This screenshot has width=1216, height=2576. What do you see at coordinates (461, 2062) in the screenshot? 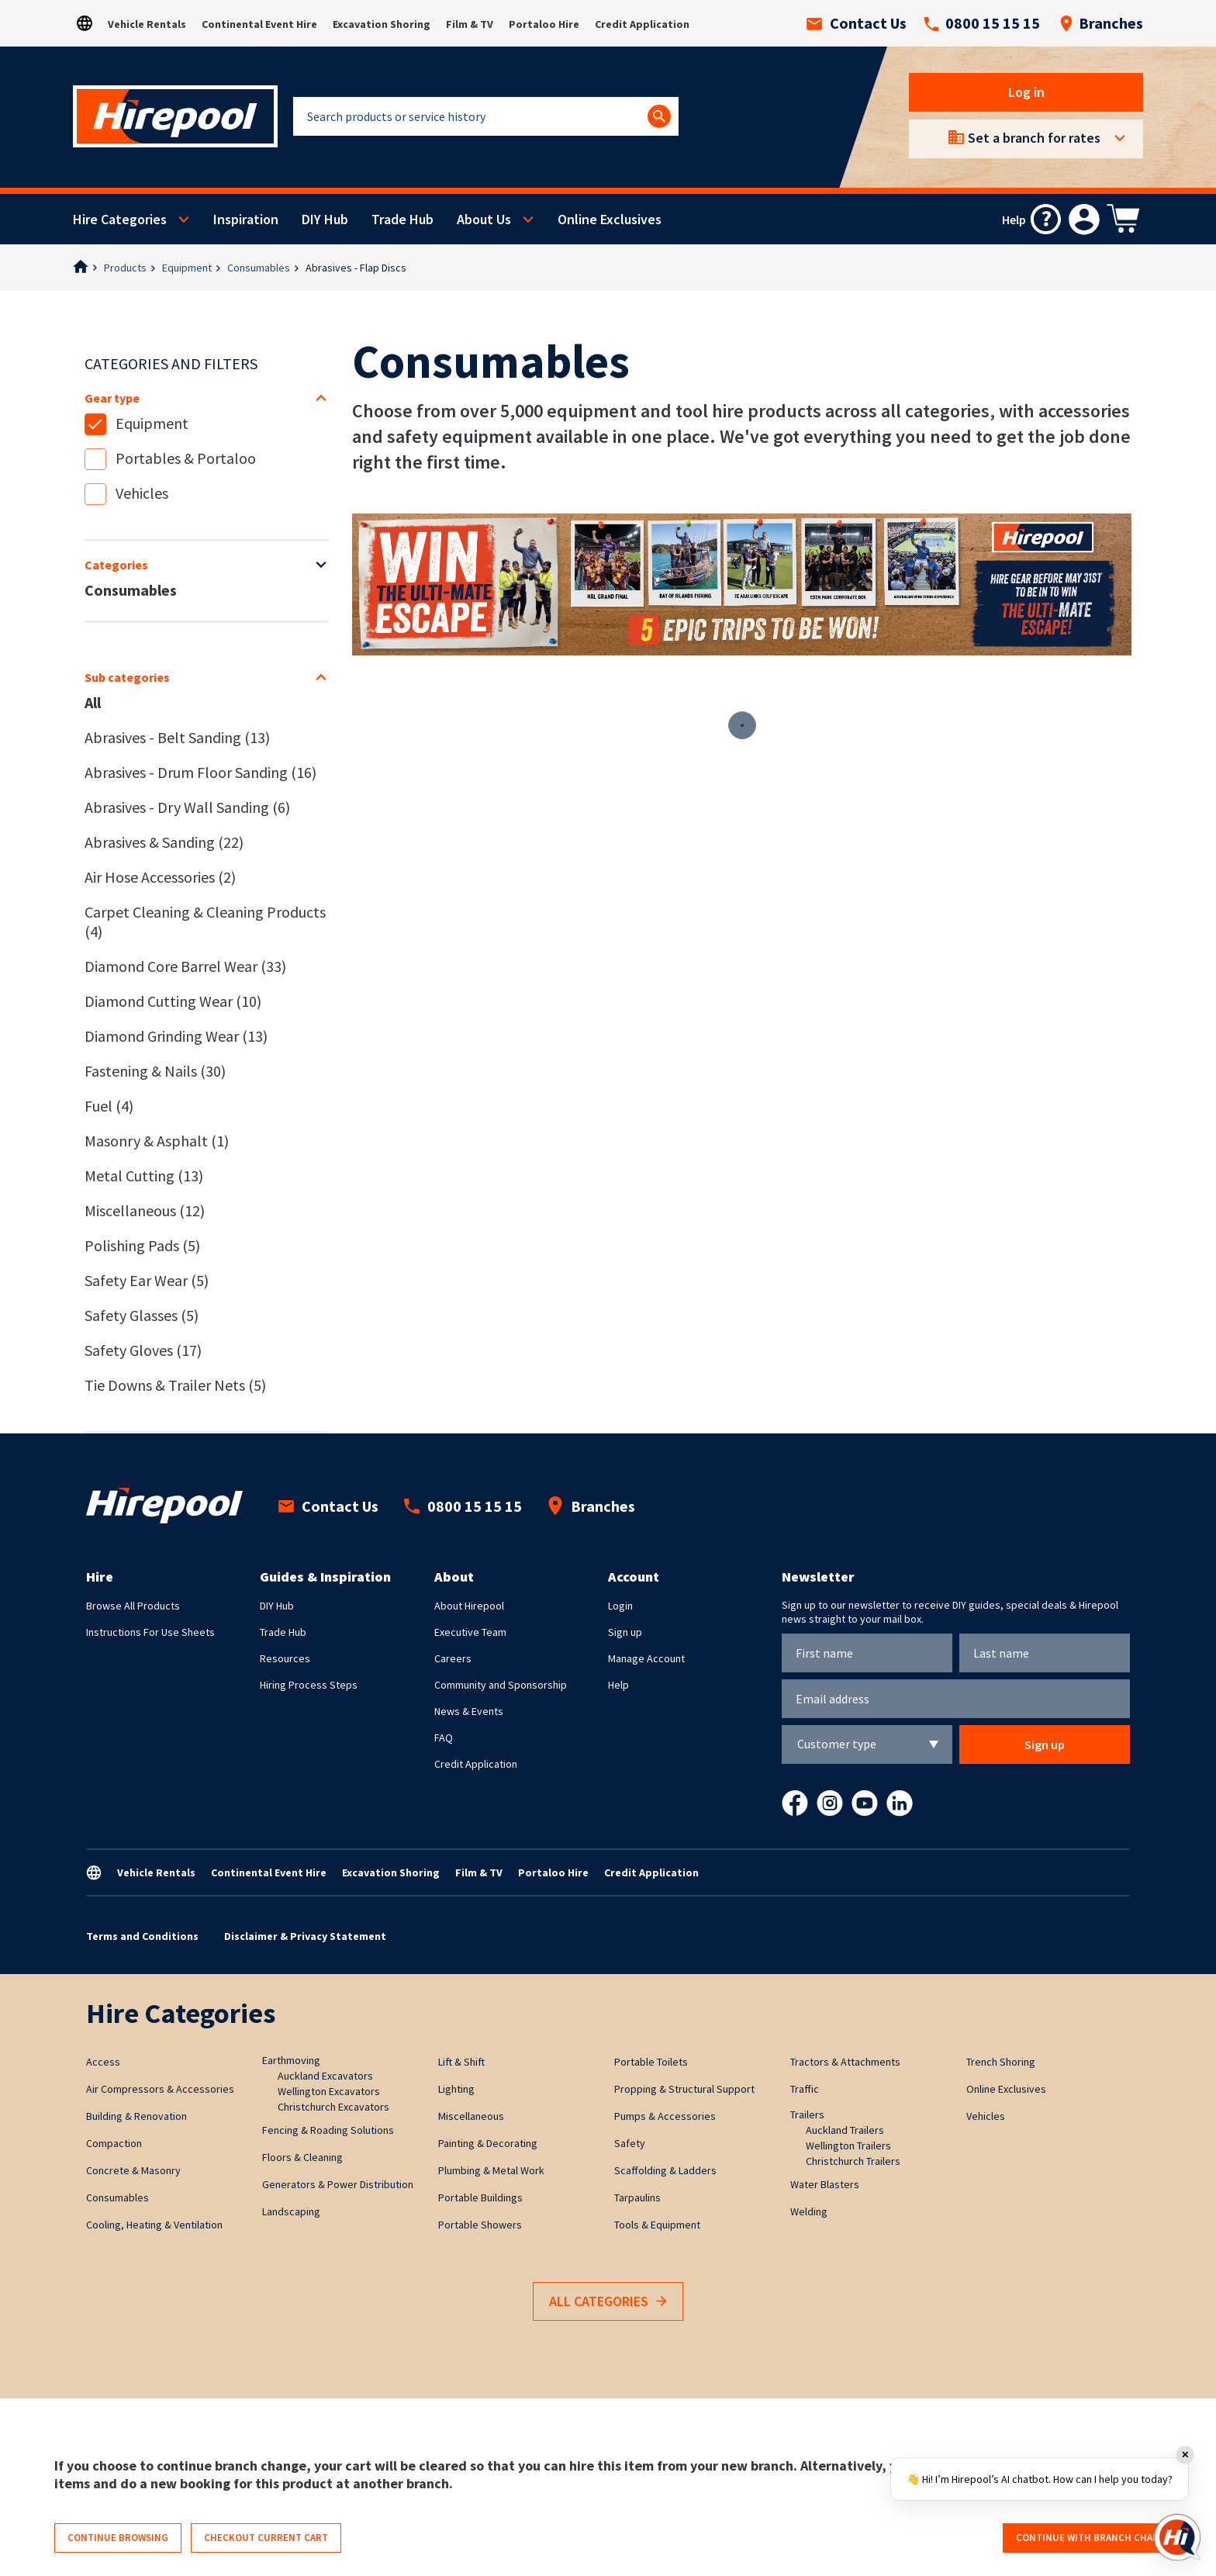
I see `Lift & Shift` at bounding box center [461, 2062].